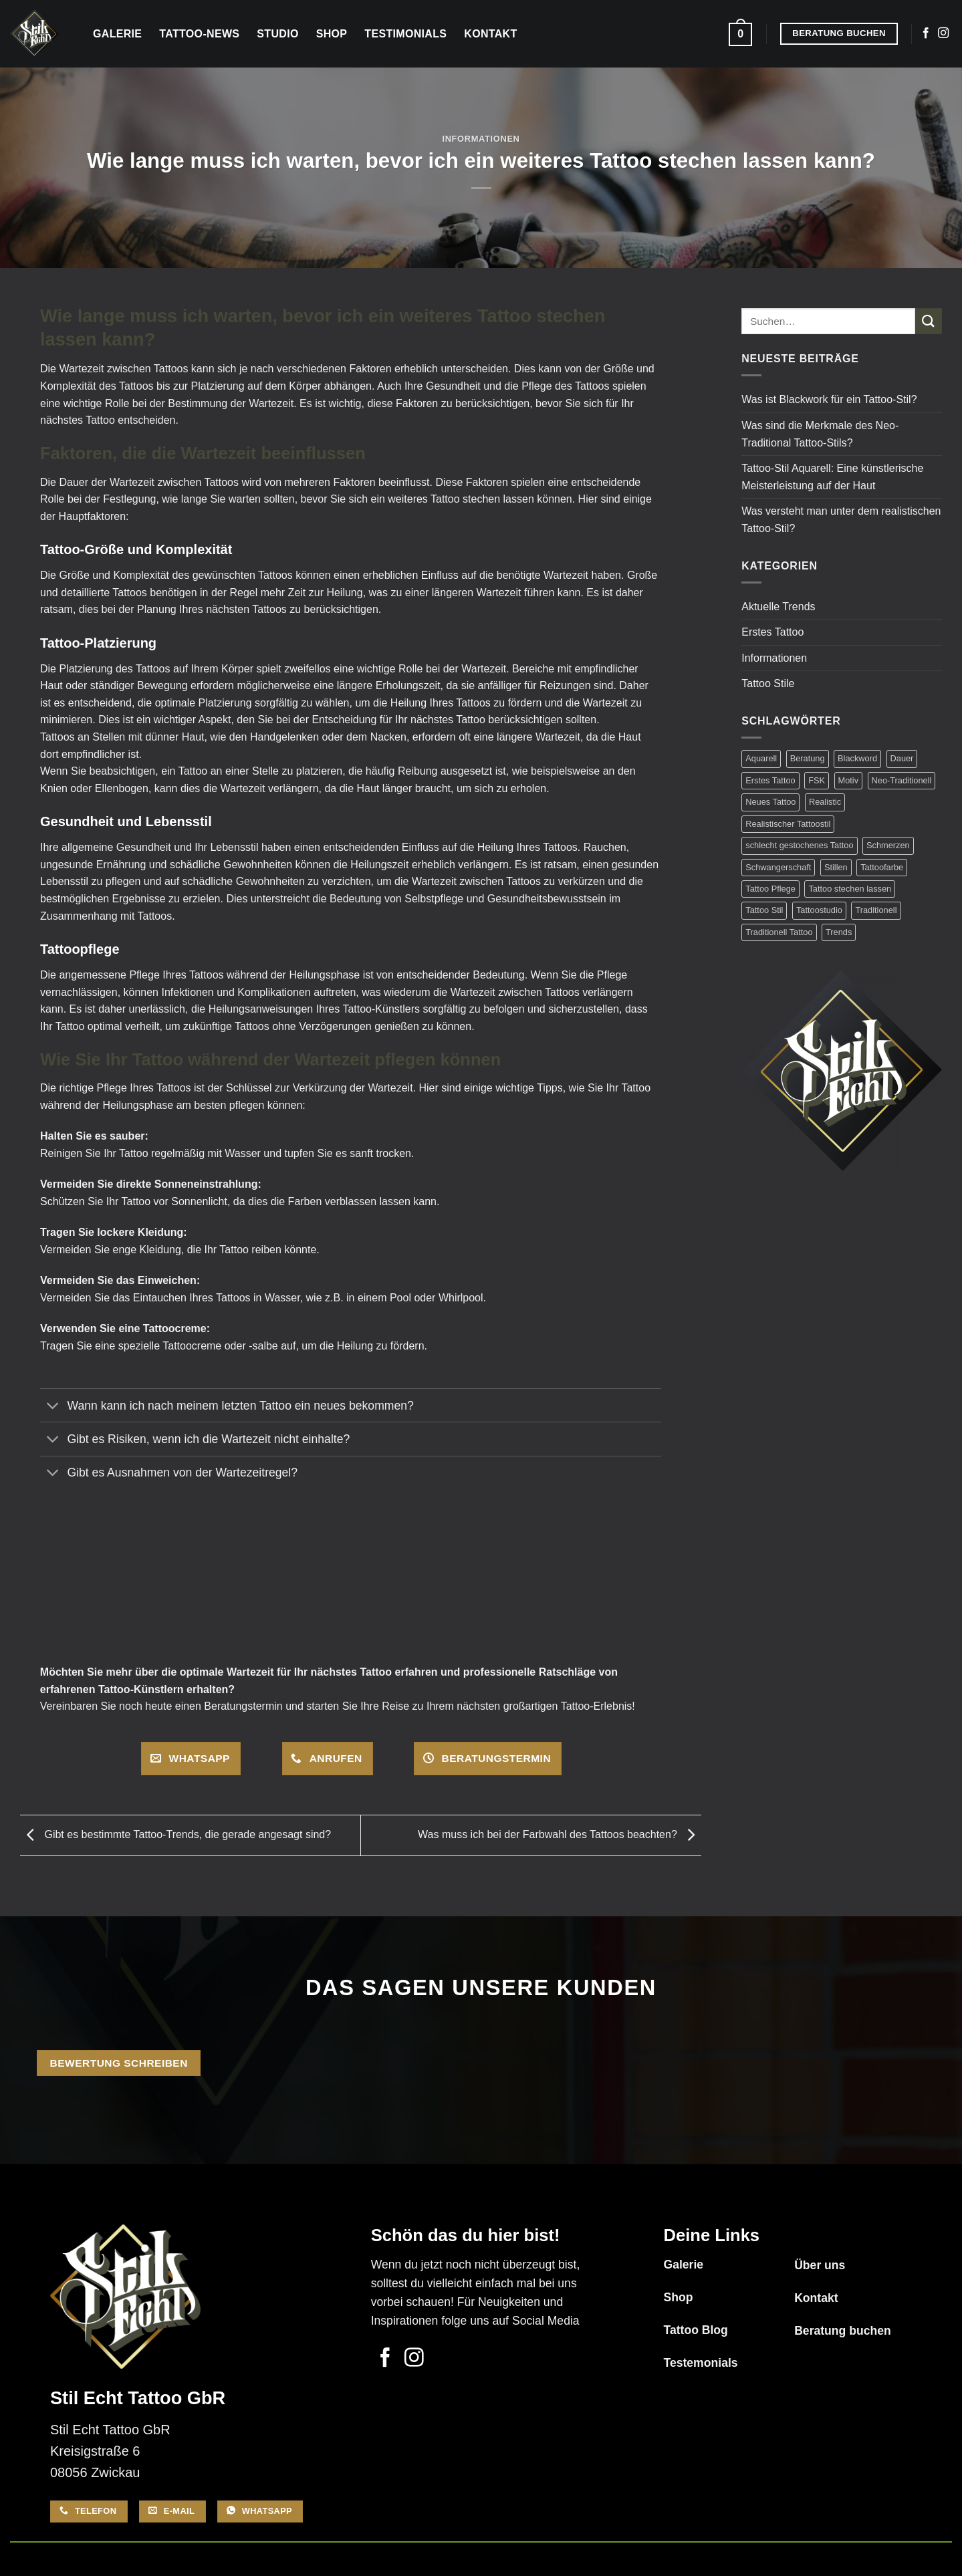 The height and width of the screenshot is (2576, 962). I want to click on Aquarell [Aquarell (1 Eintrag)], so click(761, 758).